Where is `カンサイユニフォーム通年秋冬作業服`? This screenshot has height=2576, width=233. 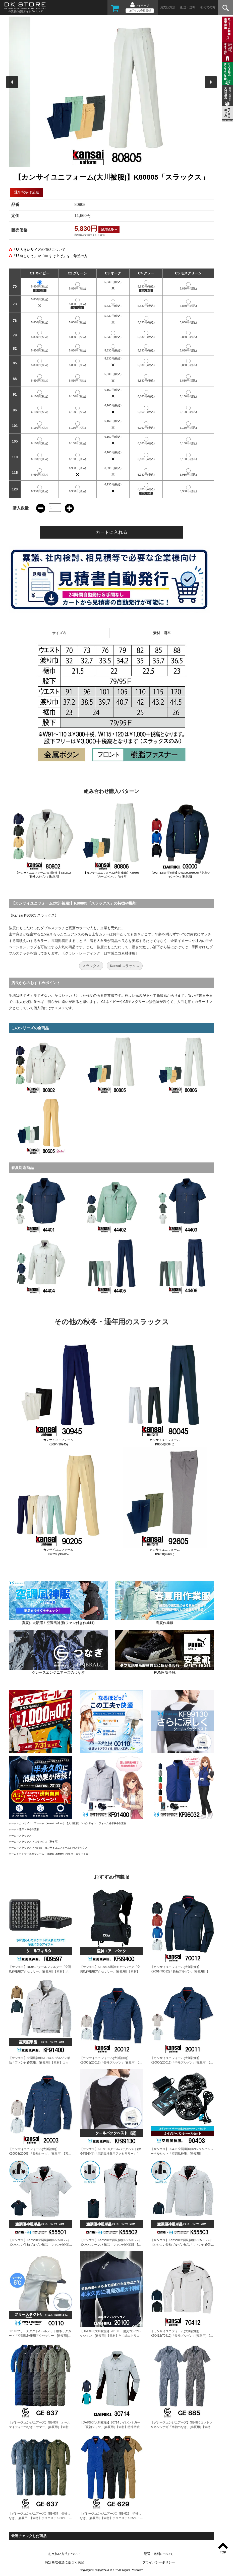
カンサイユニフォーム通年秋冬作業服 is located at coordinates (105, 1823).